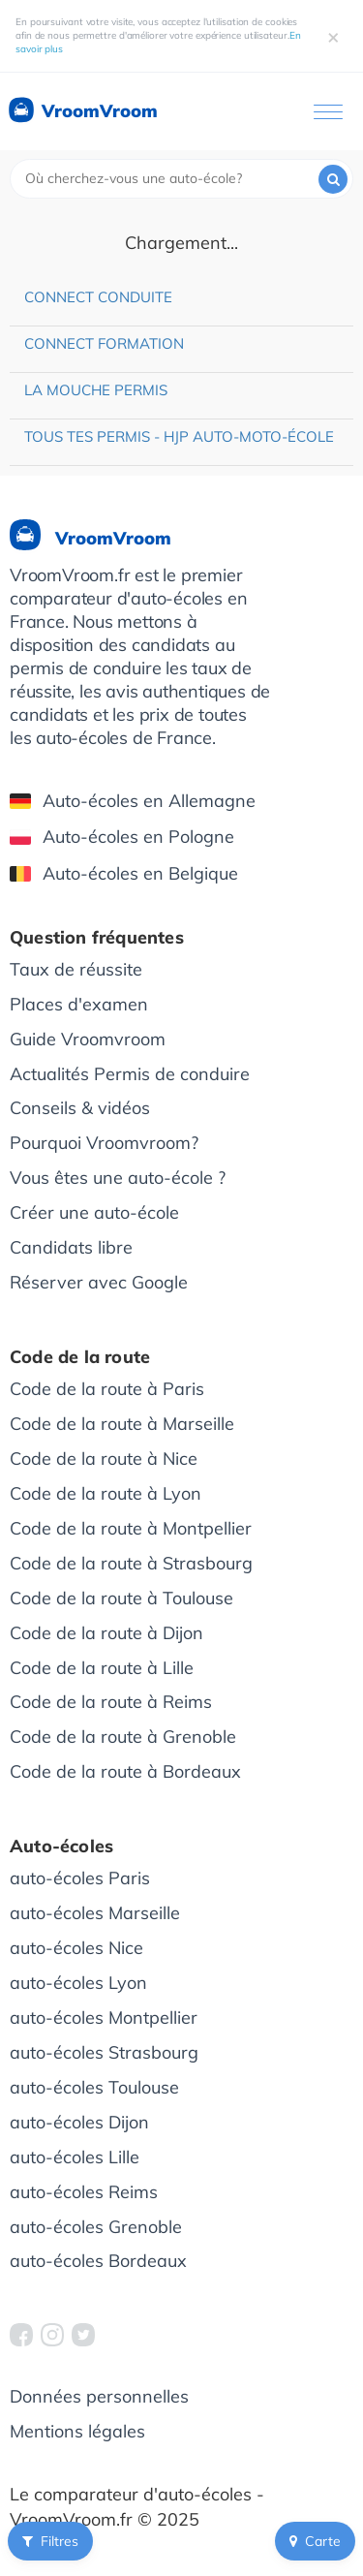  What do you see at coordinates (102, 1668) in the screenshot?
I see `Code de la route à Lille` at bounding box center [102, 1668].